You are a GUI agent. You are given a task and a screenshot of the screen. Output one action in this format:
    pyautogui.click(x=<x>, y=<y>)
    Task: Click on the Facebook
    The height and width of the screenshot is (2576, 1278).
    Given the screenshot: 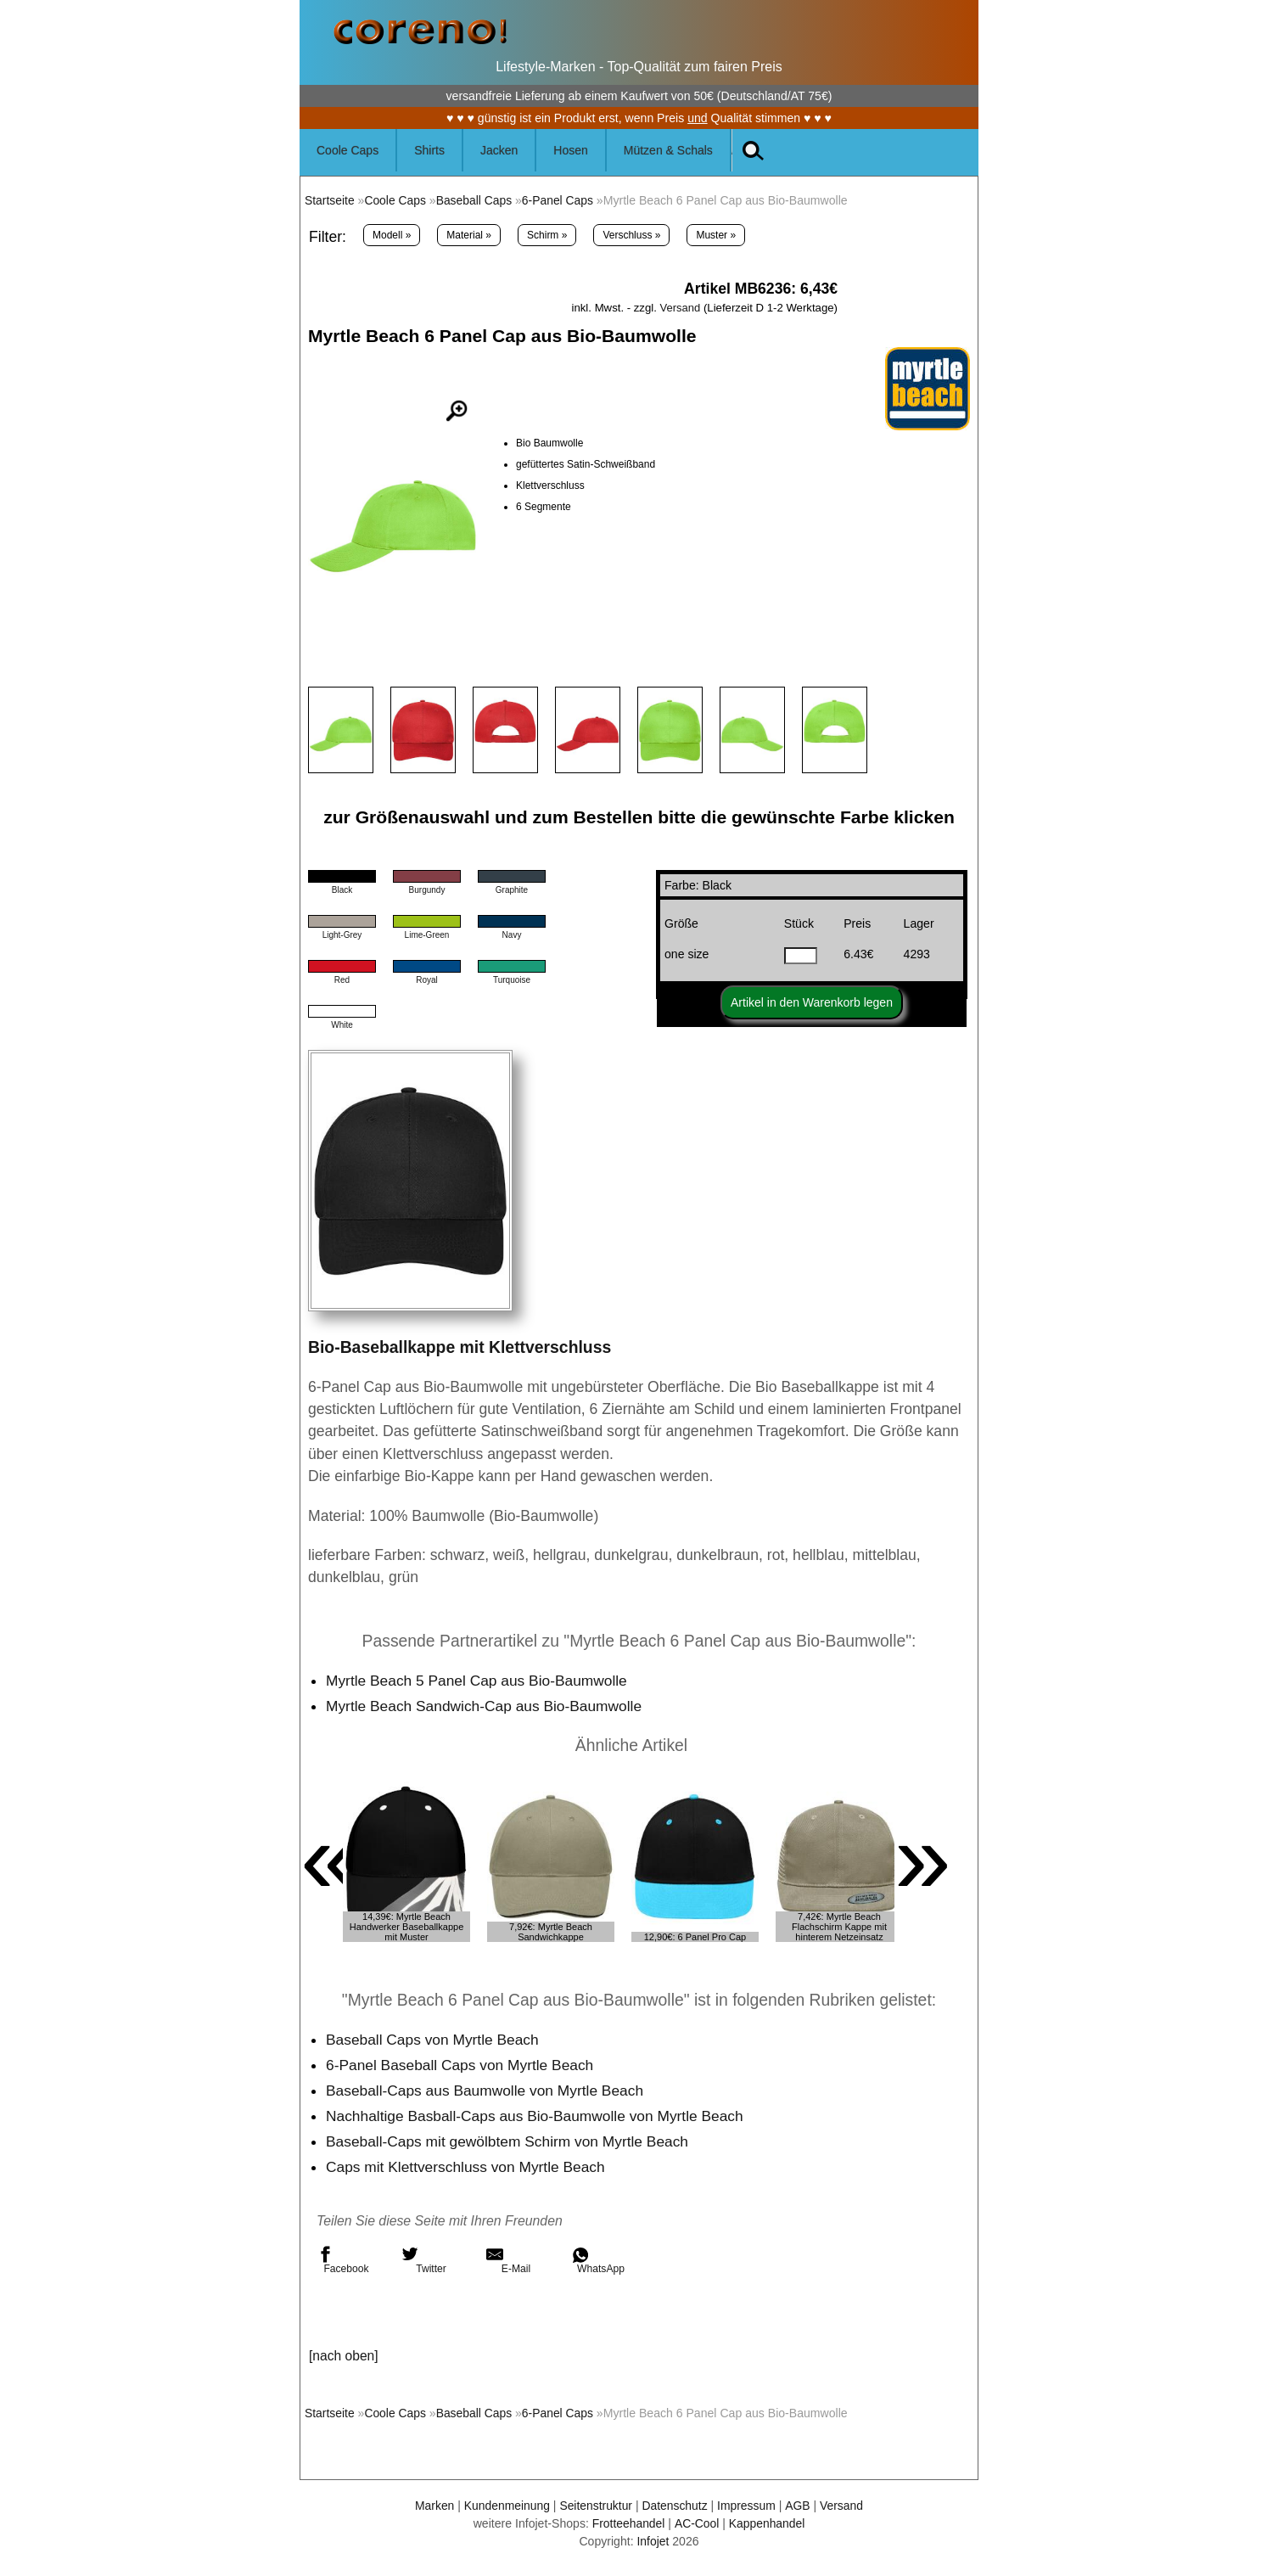 What is the action you would take?
    pyautogui.click(x=343, y=2260)
    